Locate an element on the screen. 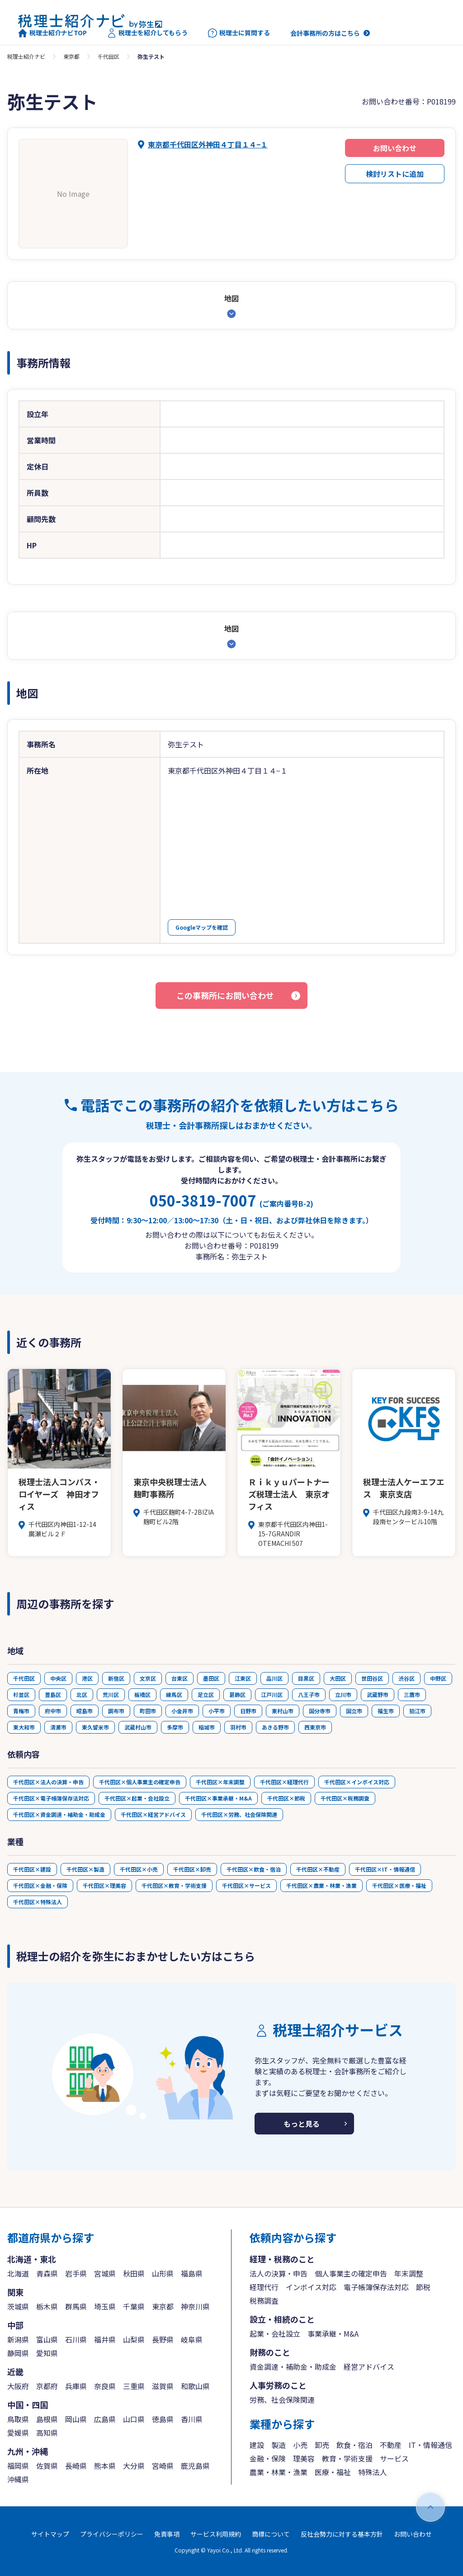  三重県 is located at coordinates (134, 2386).